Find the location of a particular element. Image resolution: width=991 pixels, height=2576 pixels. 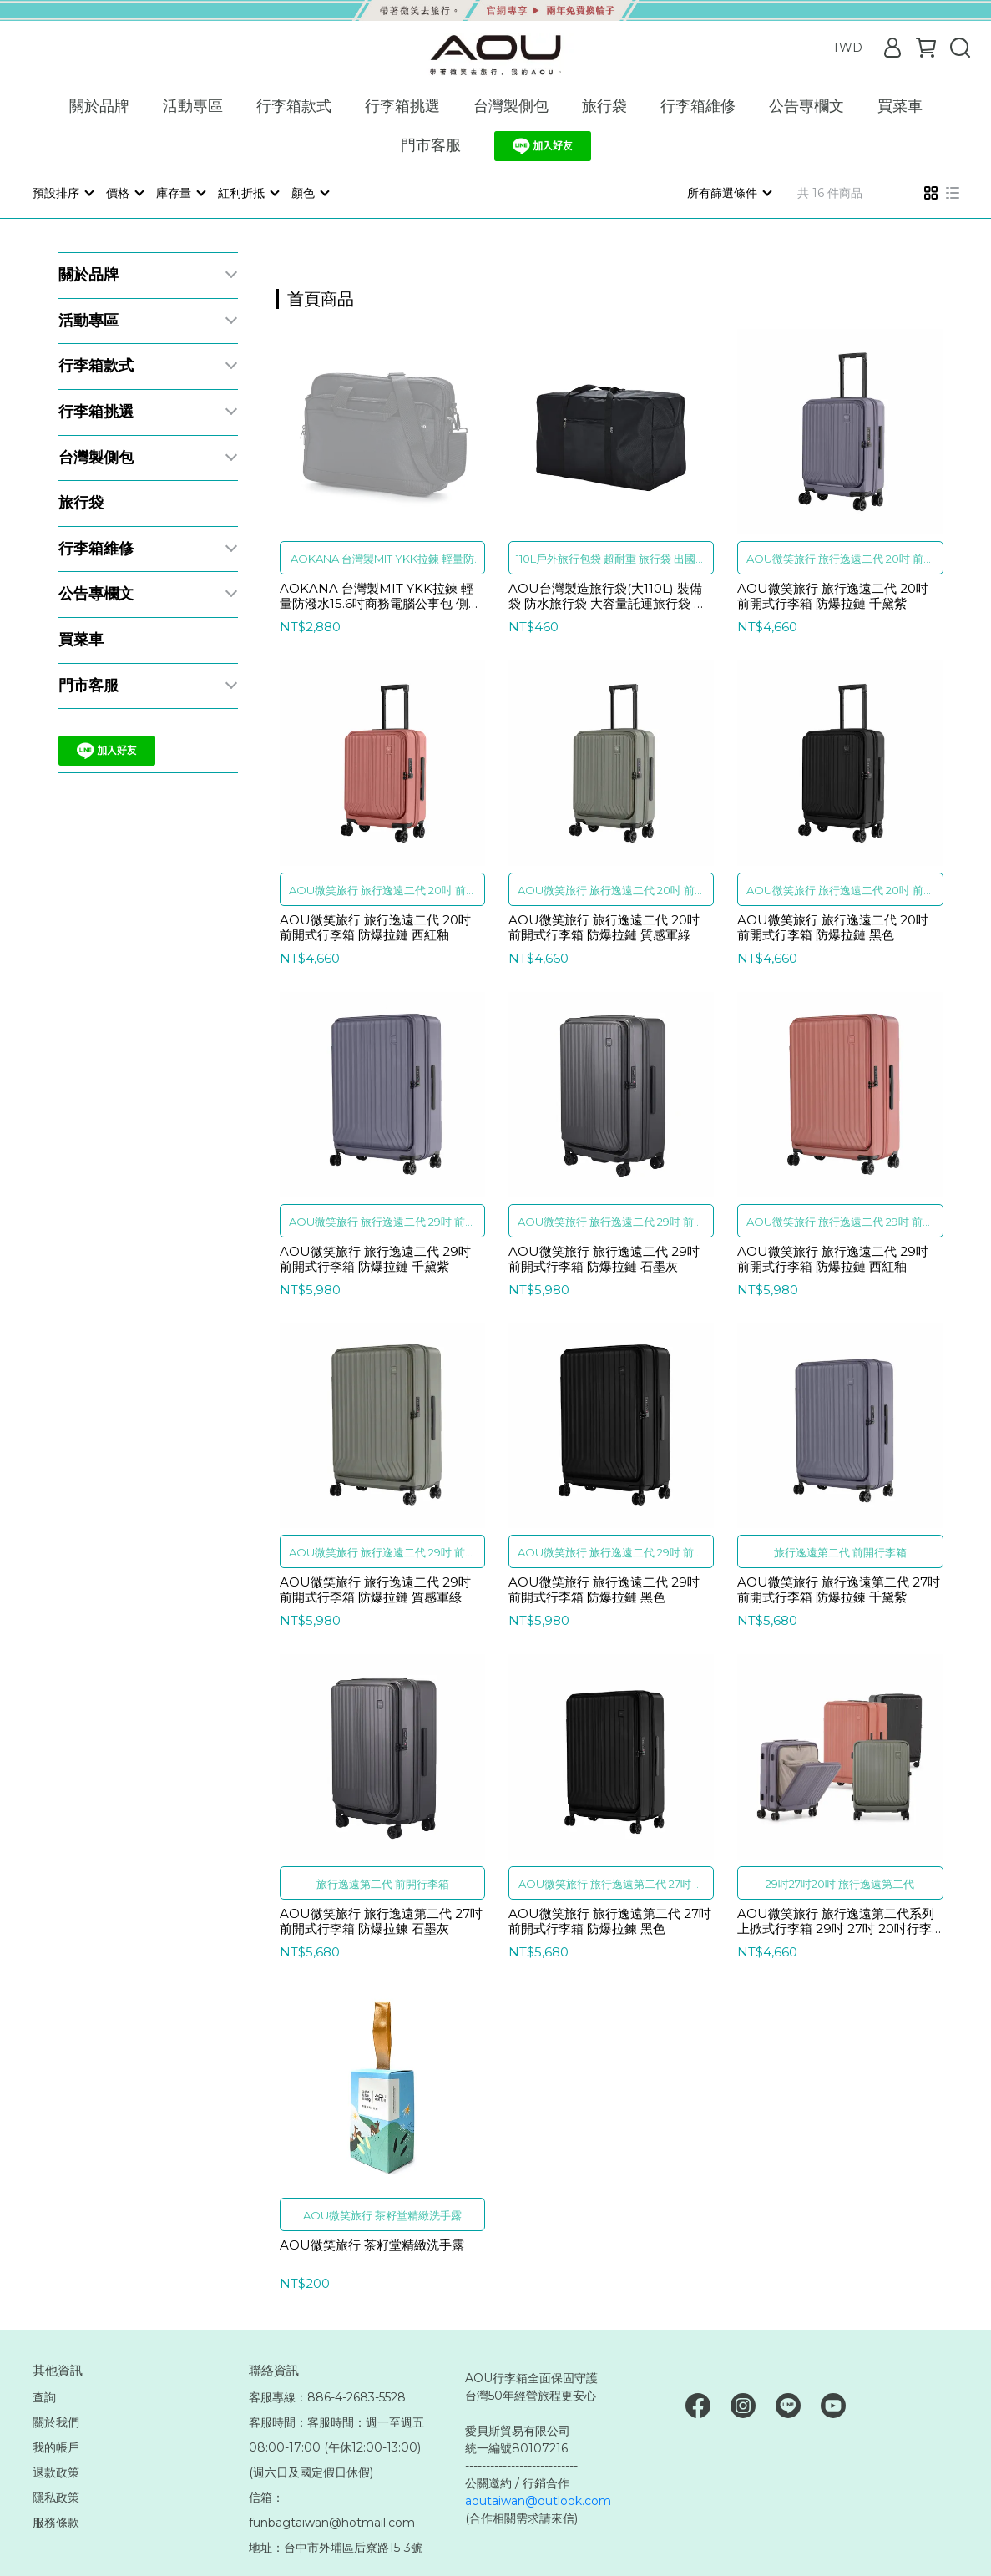

AOU微笑旅行 旅行逸遠二代 20吋 前開式行李箱 防爆拉鏈 黑色 is located at coordinates (832, 927).